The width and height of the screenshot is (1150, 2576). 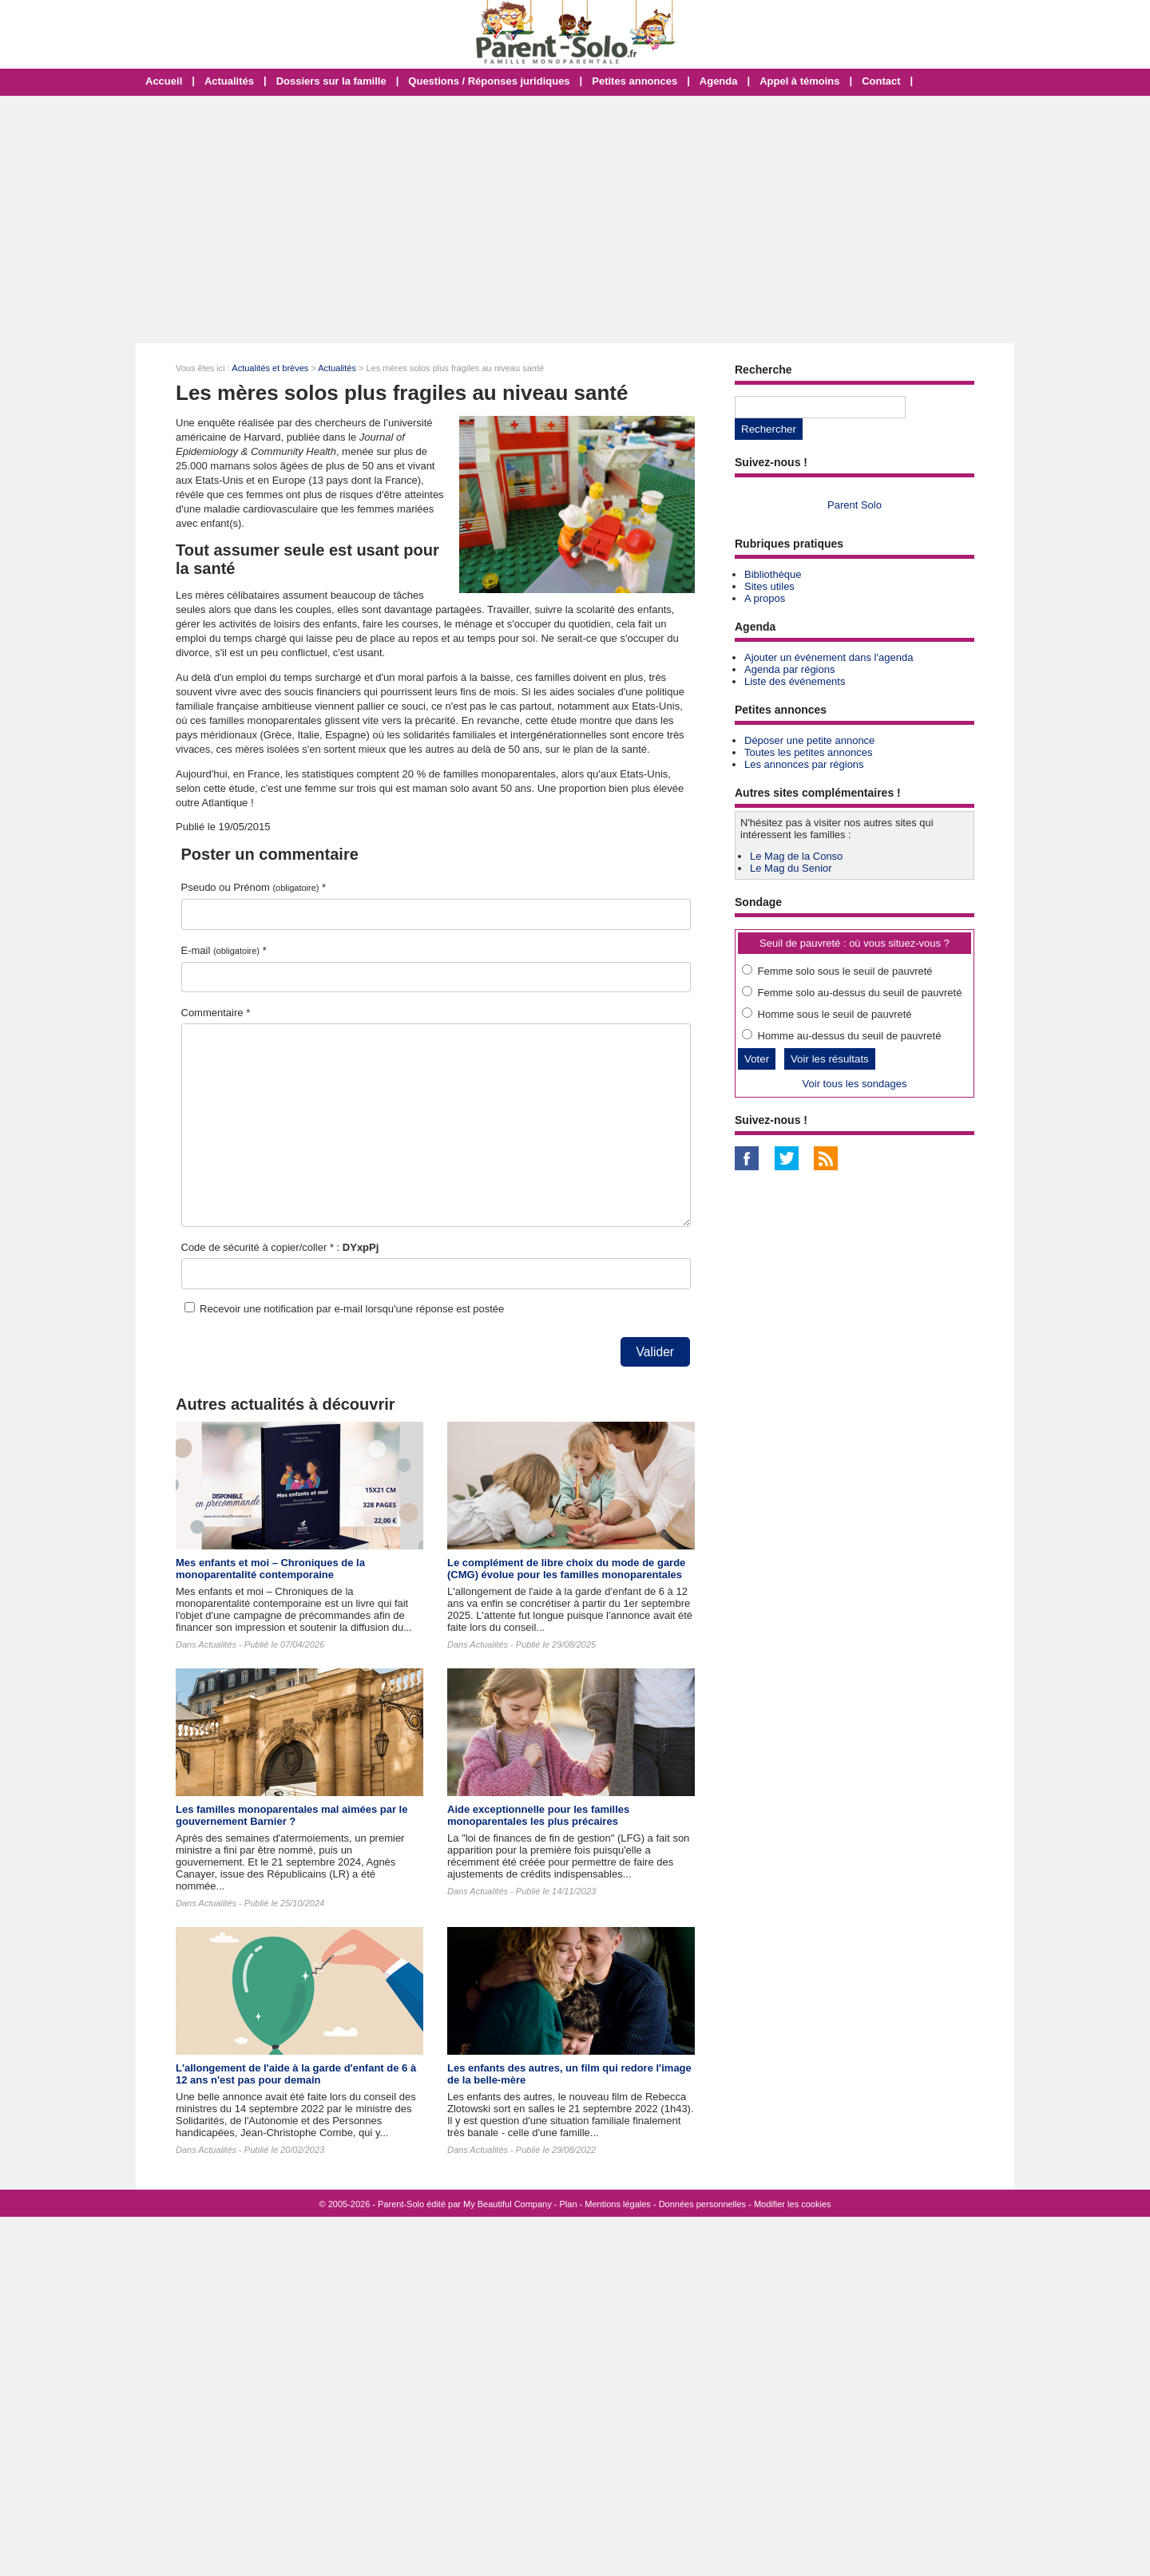 I want to click on Le complément de libre choix du mode de garde (CMG) évolue pour les familles monoparentales, so click(x=566, y=1569).